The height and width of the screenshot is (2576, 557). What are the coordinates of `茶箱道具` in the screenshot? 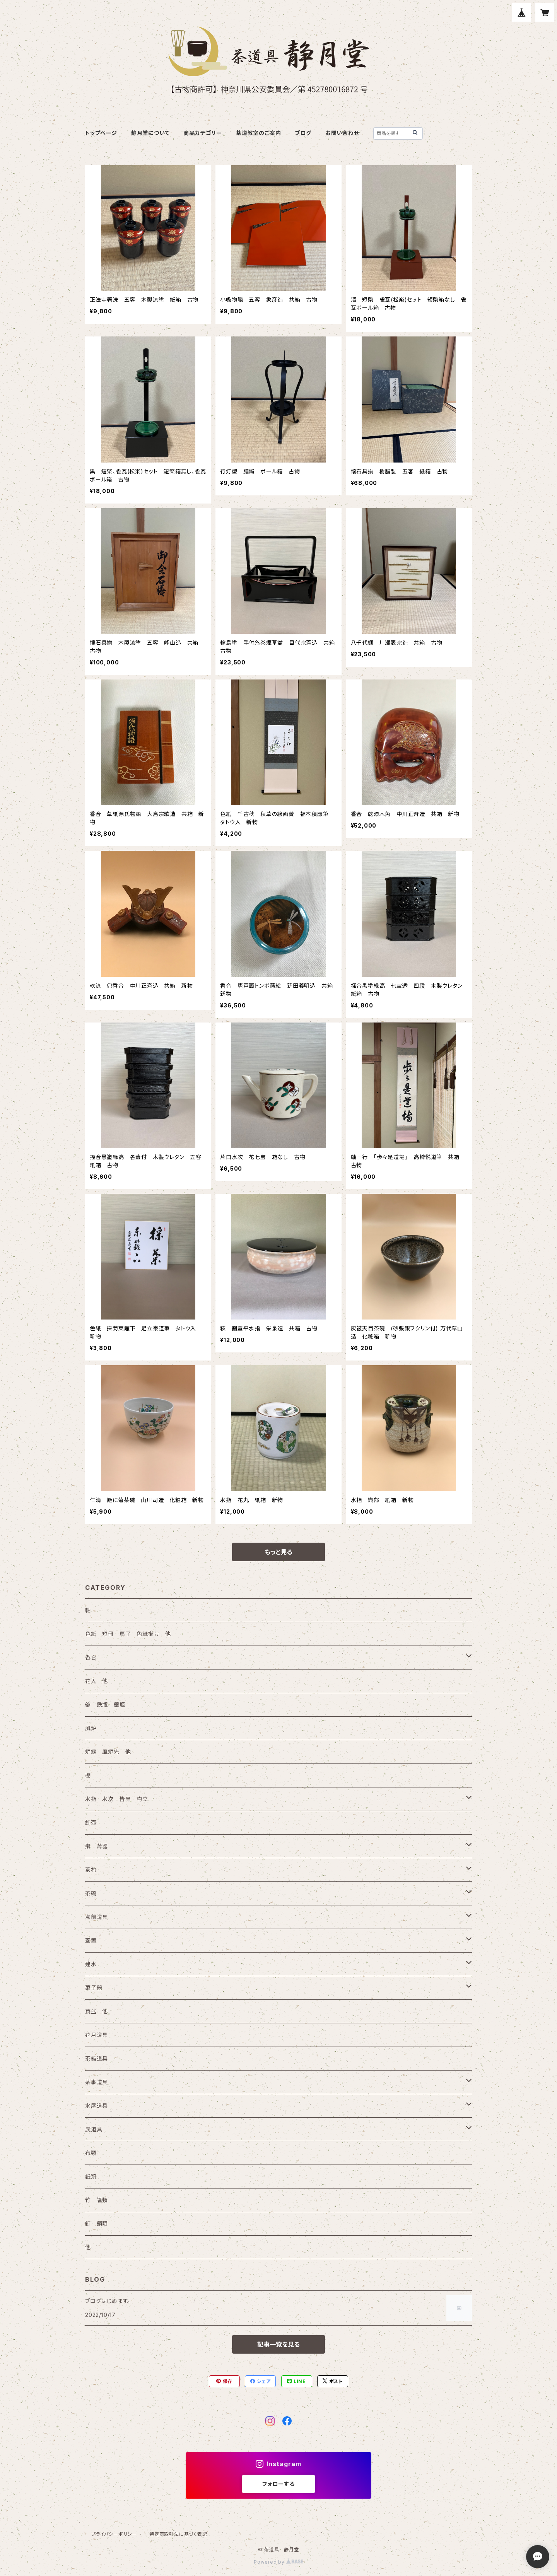 It's located at (96, 2058).